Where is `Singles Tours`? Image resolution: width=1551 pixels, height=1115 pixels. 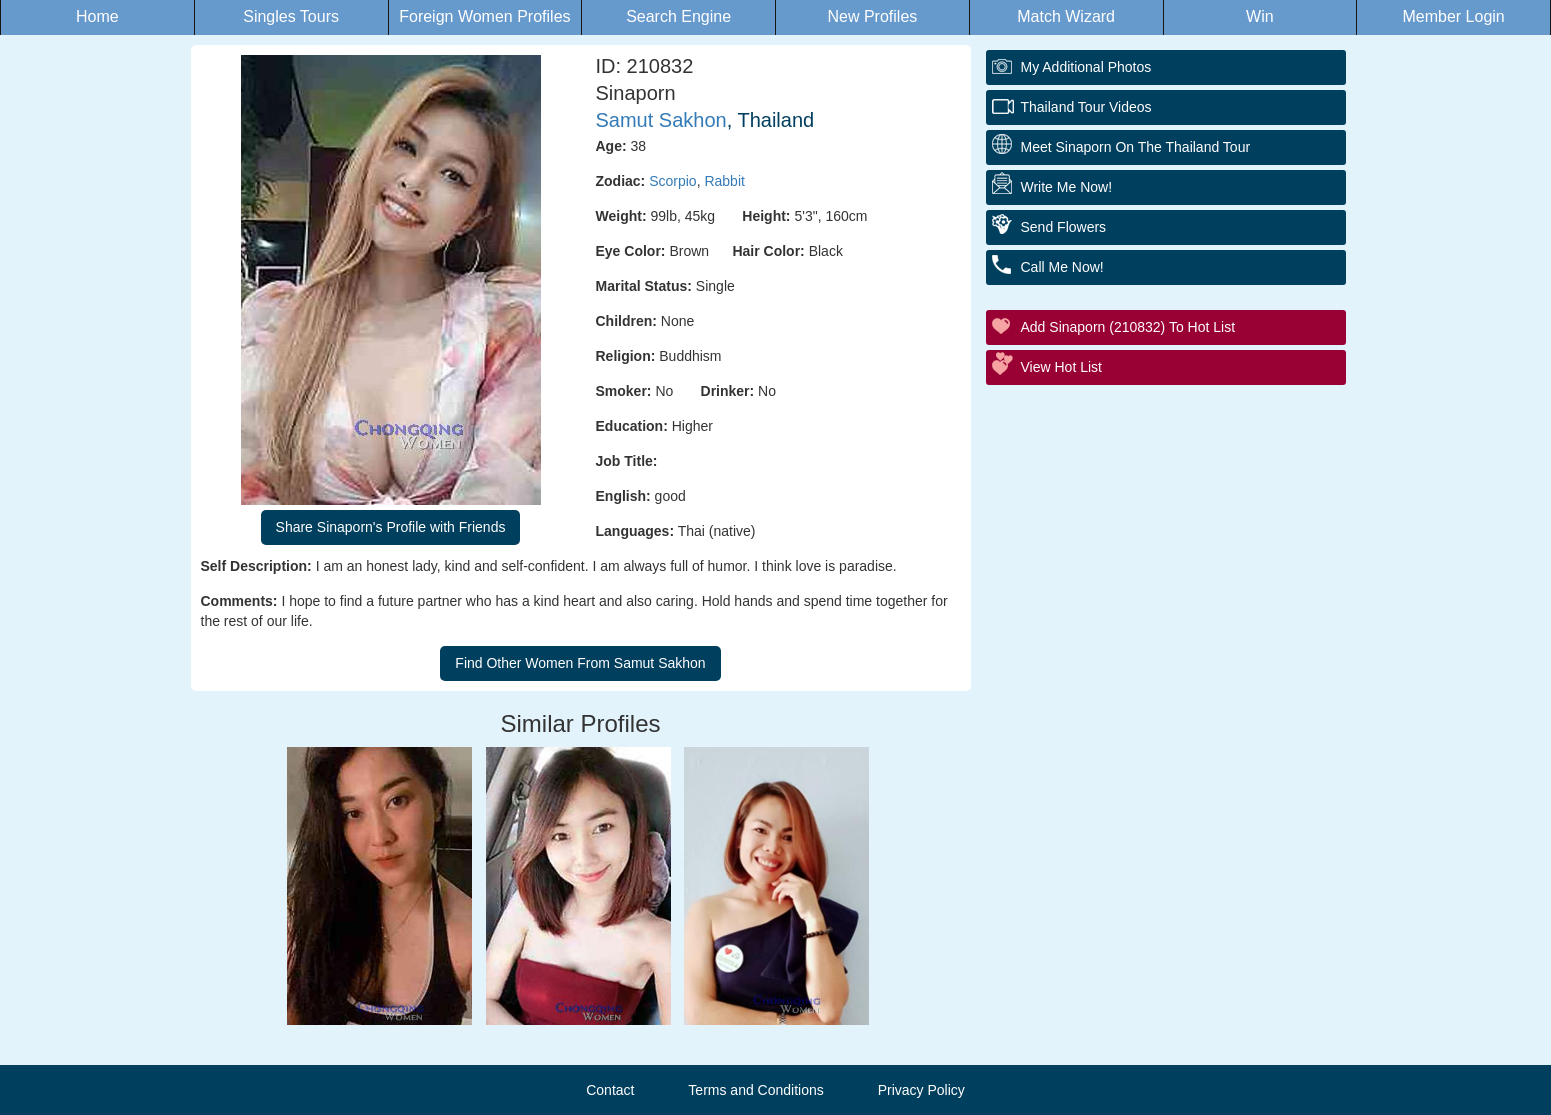
Singles Tours is located at coordinates (291, 16).